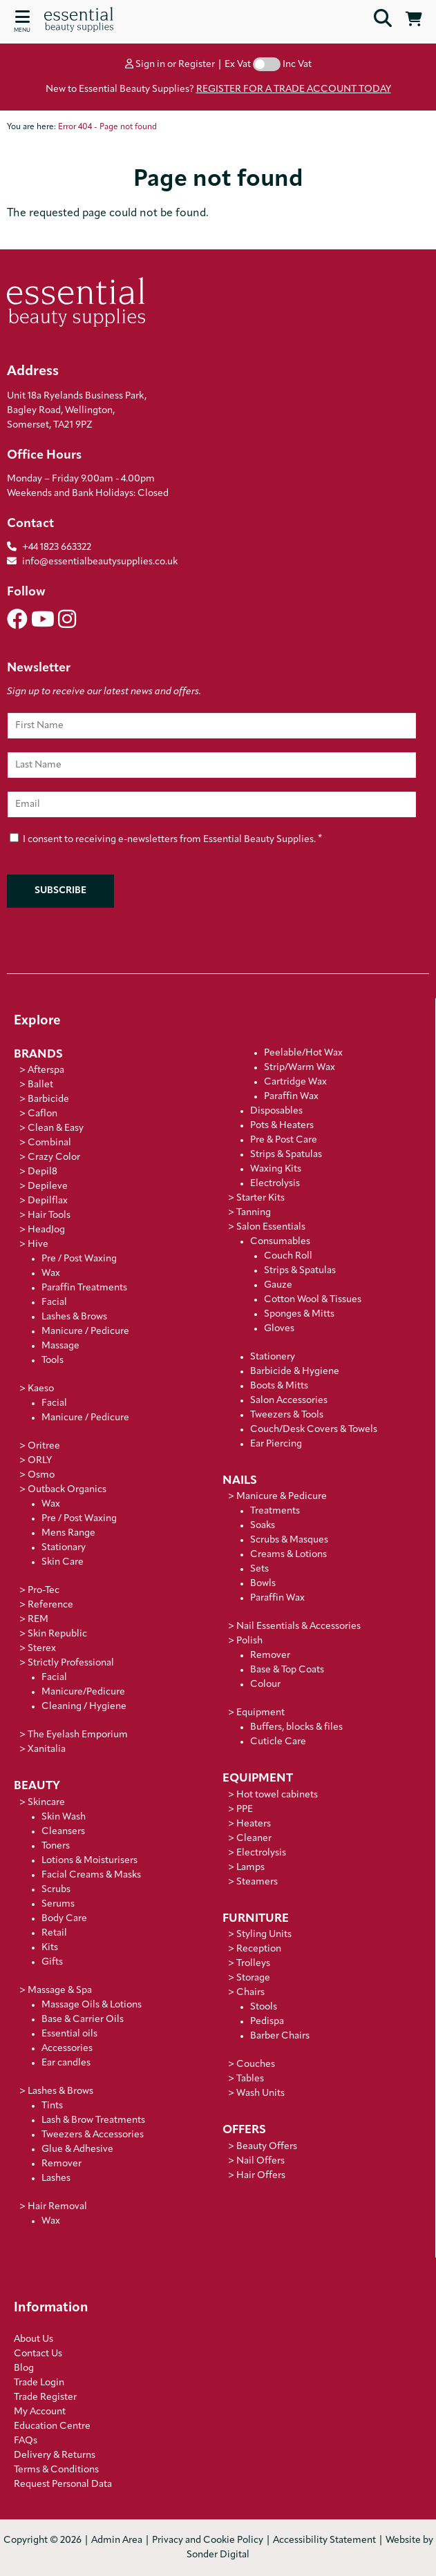 This screenshot has width=436, height=2576. I want to click on Brands, so click(38, 1054).